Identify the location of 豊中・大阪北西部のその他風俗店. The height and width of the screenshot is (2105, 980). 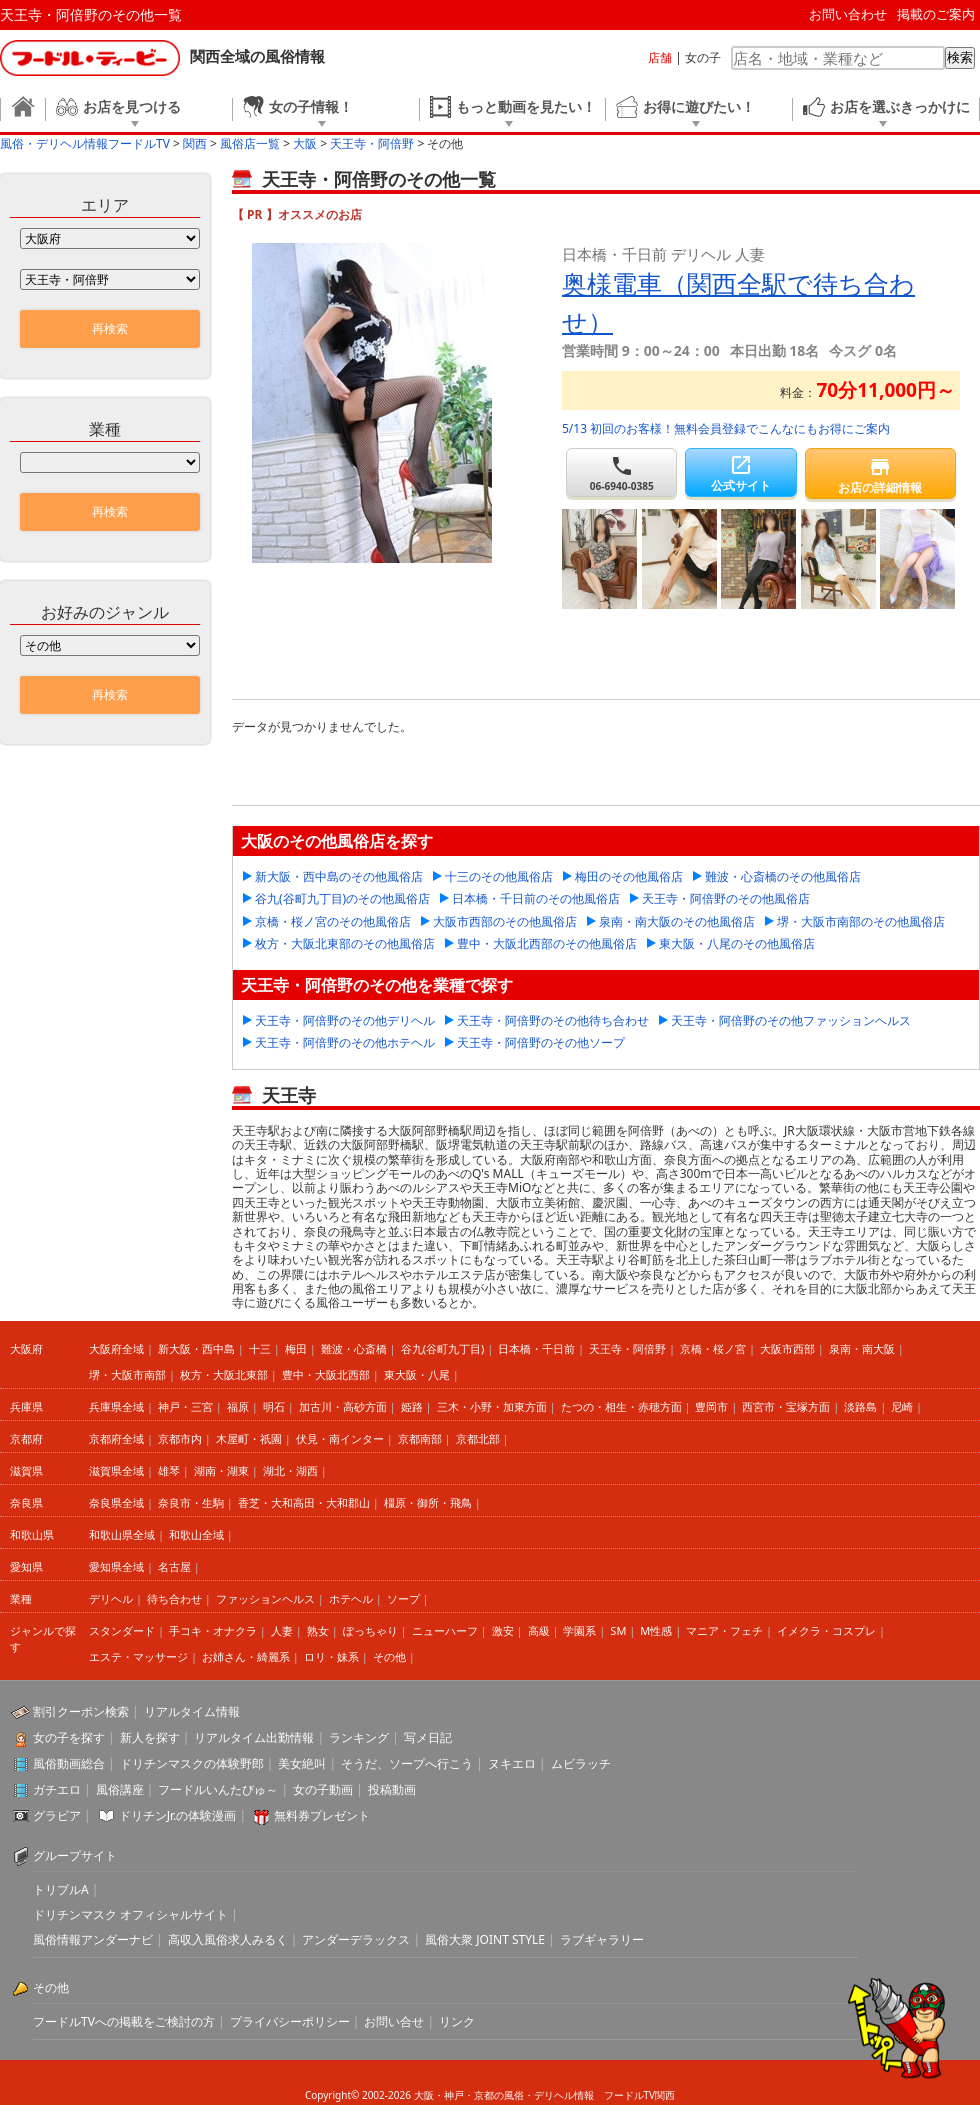
(547, 943).